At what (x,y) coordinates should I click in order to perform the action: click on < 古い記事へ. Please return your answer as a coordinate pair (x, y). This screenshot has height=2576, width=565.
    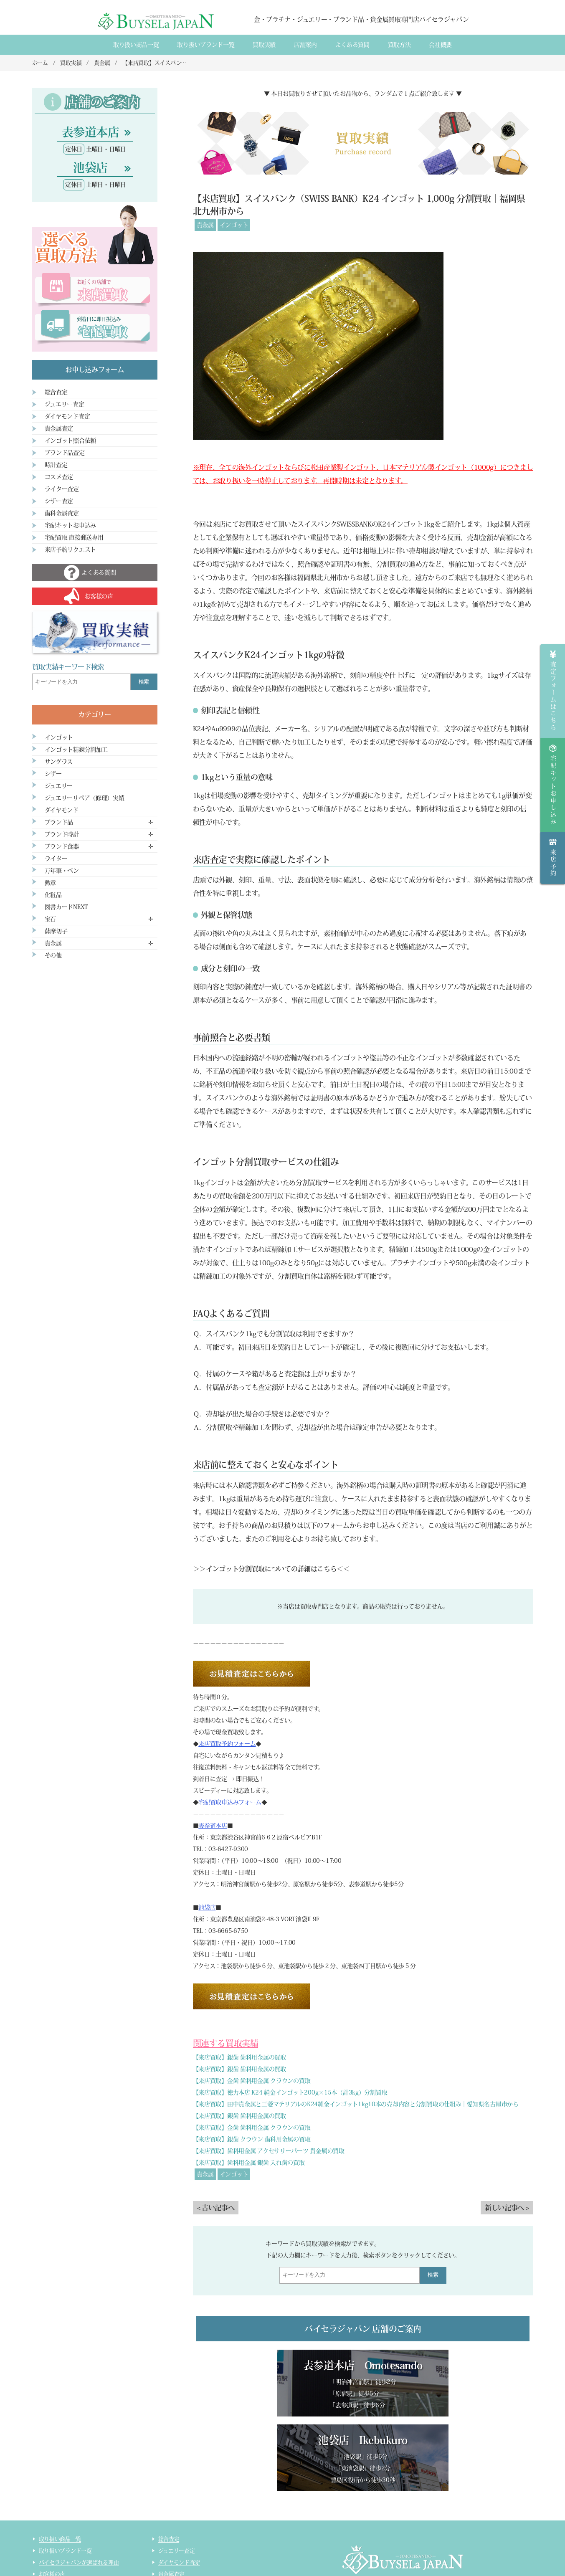
    Looking at the image, I should click on (216, 2207).